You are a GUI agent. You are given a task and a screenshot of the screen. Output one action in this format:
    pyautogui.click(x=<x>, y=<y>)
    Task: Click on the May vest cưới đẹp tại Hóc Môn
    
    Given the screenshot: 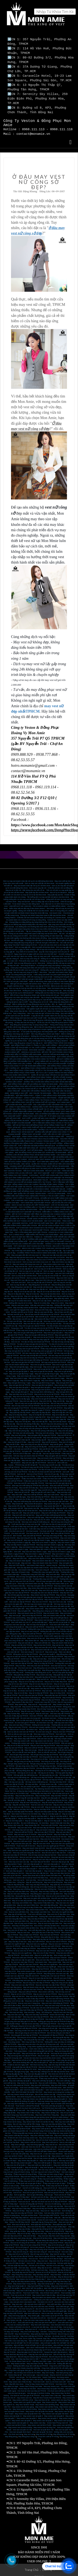 What is the action you would take?
    pyautogui.click(x=50, y=2134)
    